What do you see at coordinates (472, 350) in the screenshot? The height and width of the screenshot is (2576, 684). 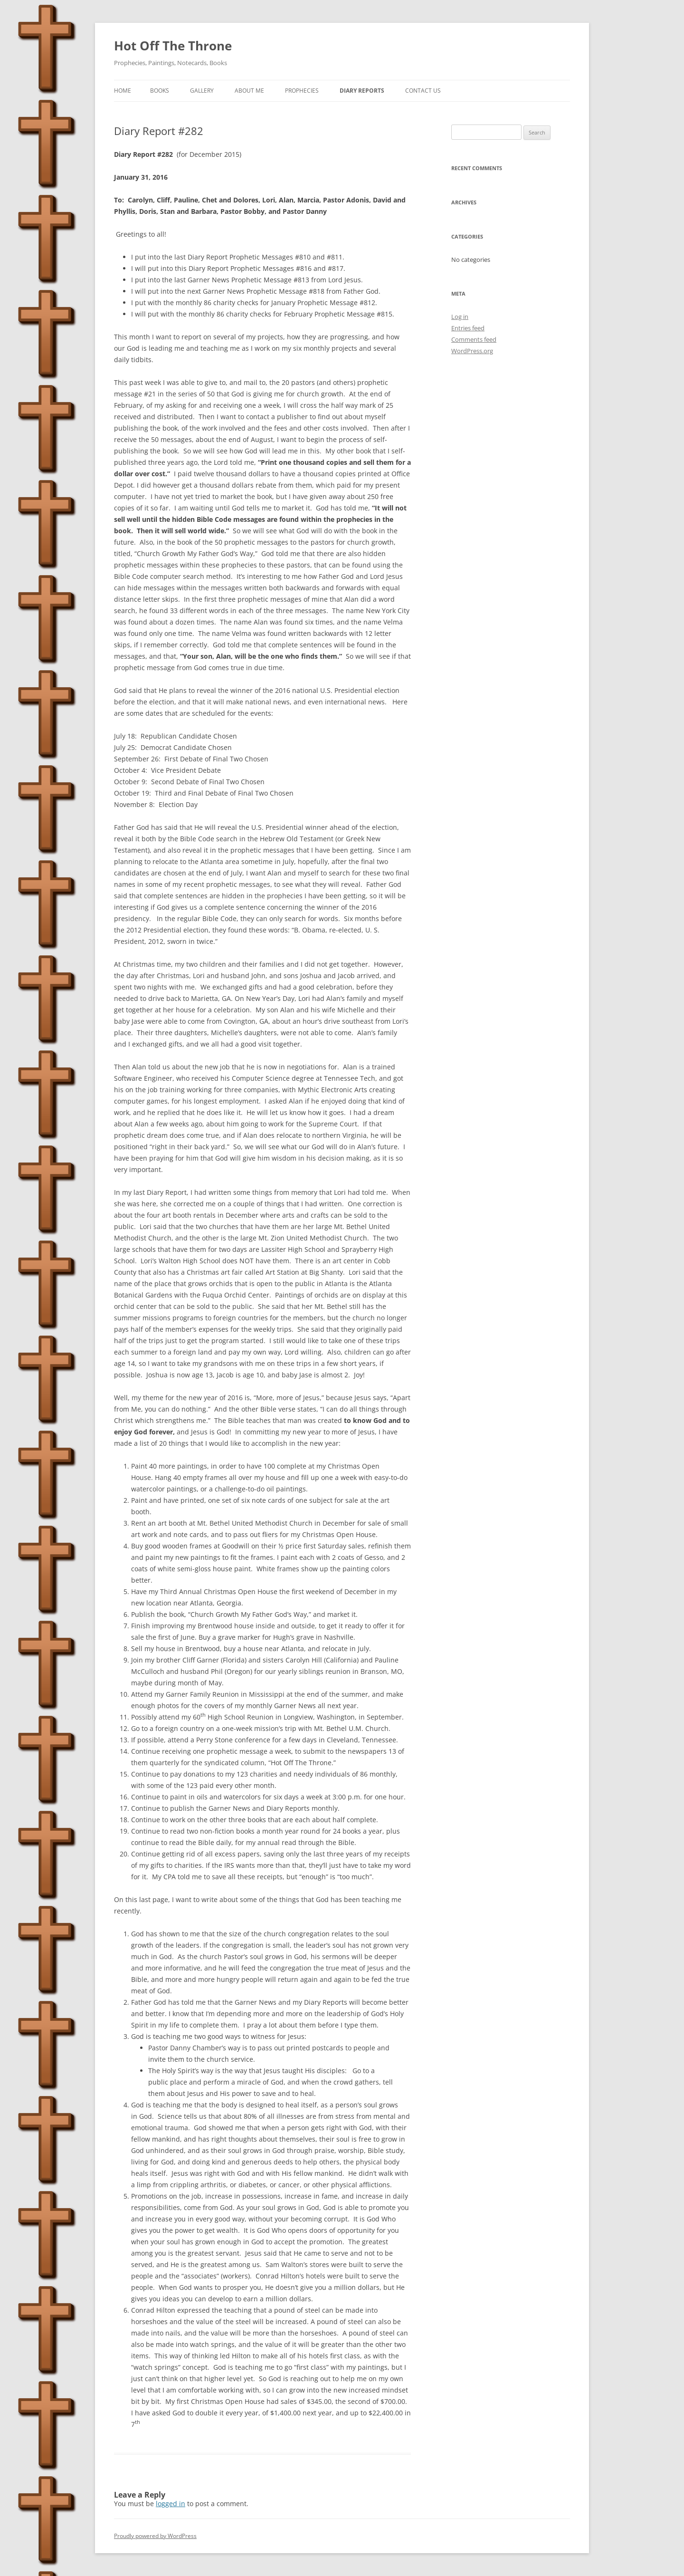 I see `WordPress.org` at bounding box center [472, 350].